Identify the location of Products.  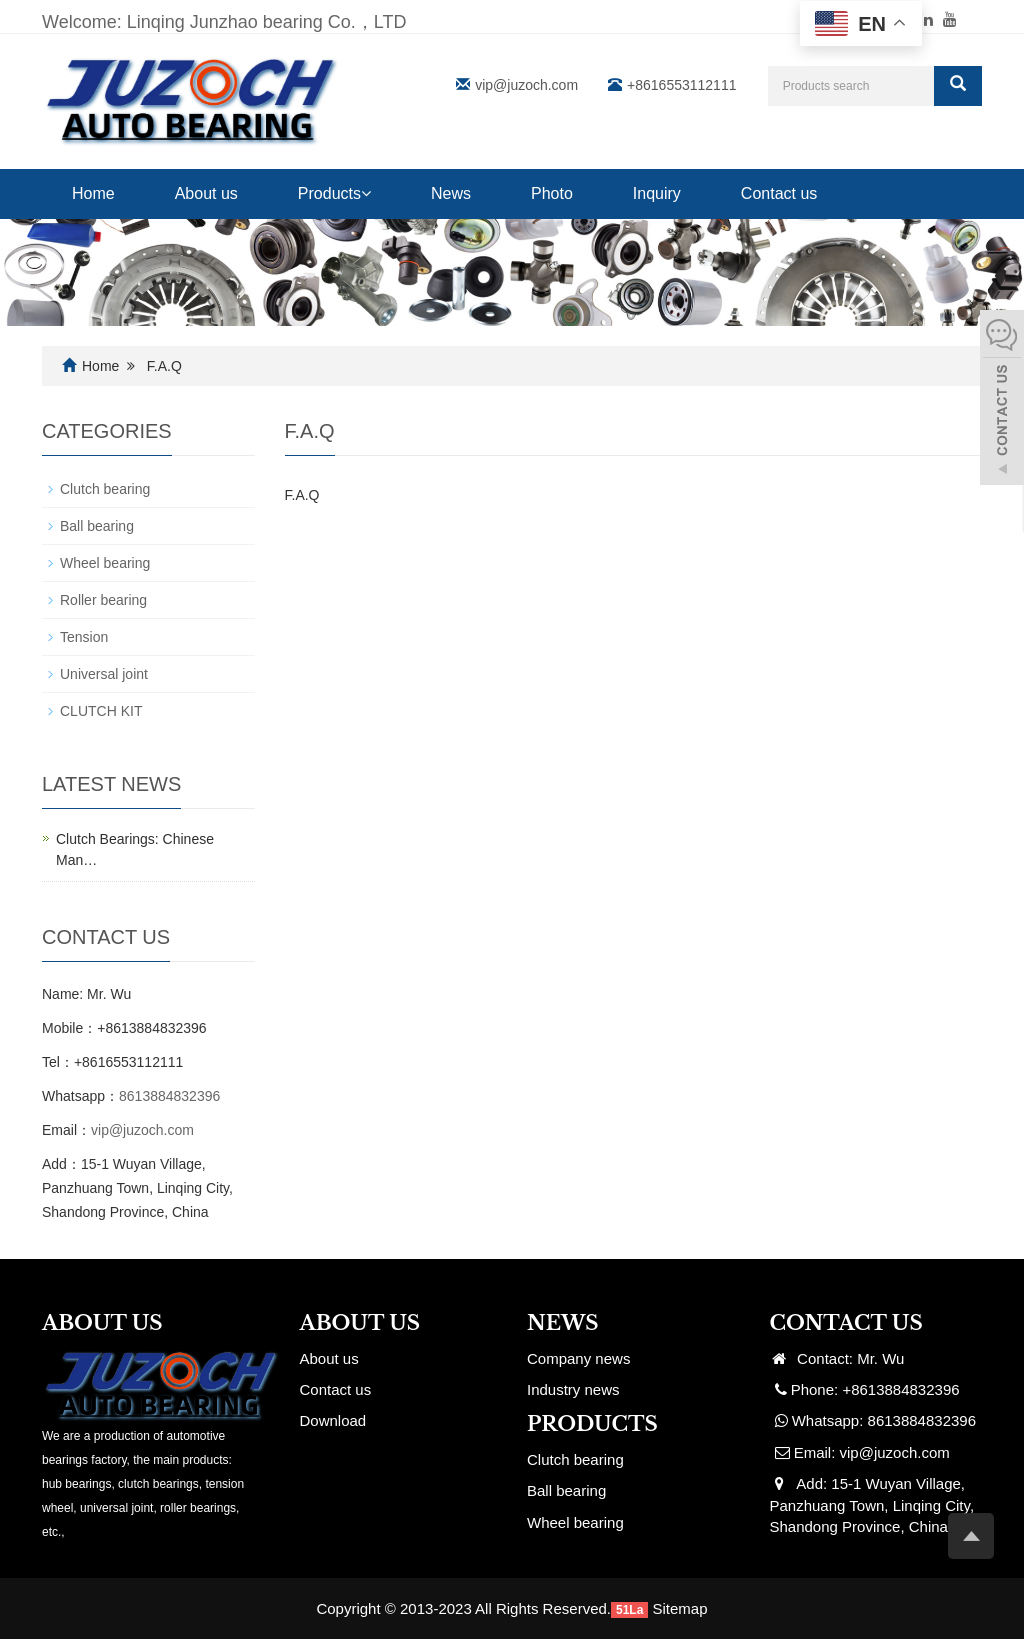
(334, 193).